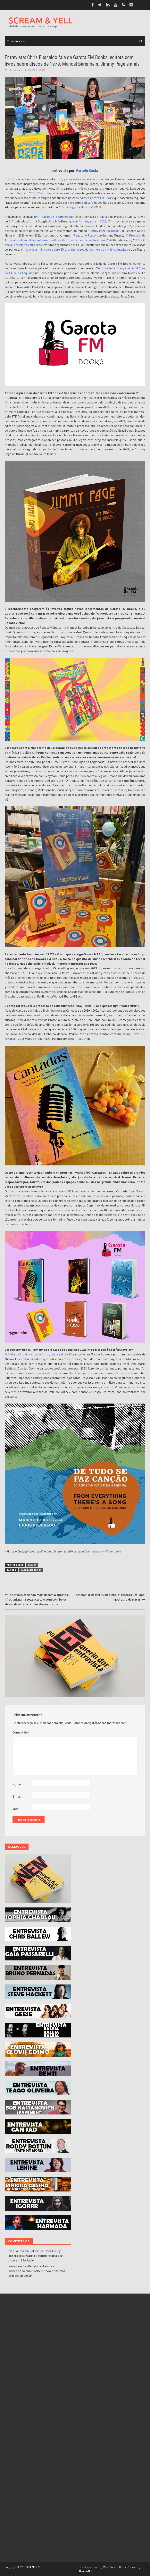 The width and height of the screenshot is (150, 2576). I want to click on Discobiografia Mutante, so click(76, 207).